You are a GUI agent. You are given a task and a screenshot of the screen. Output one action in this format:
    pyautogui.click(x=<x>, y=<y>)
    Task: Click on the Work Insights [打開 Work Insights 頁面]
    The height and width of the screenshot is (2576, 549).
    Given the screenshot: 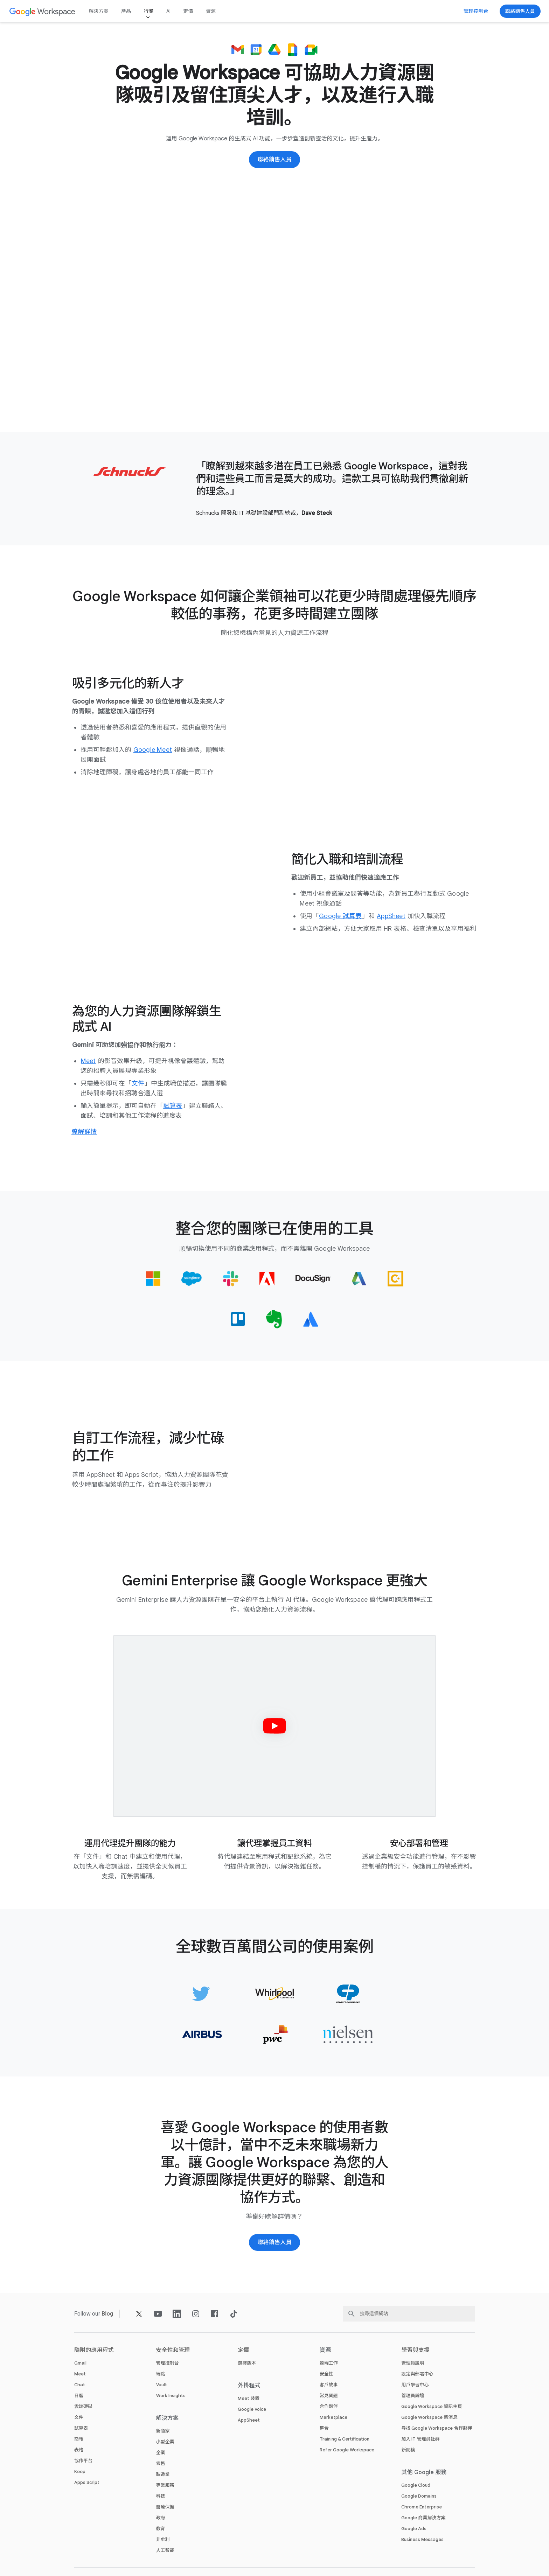 What is the action you would take?
    pyautogui.click(x=171, y=2396)
    